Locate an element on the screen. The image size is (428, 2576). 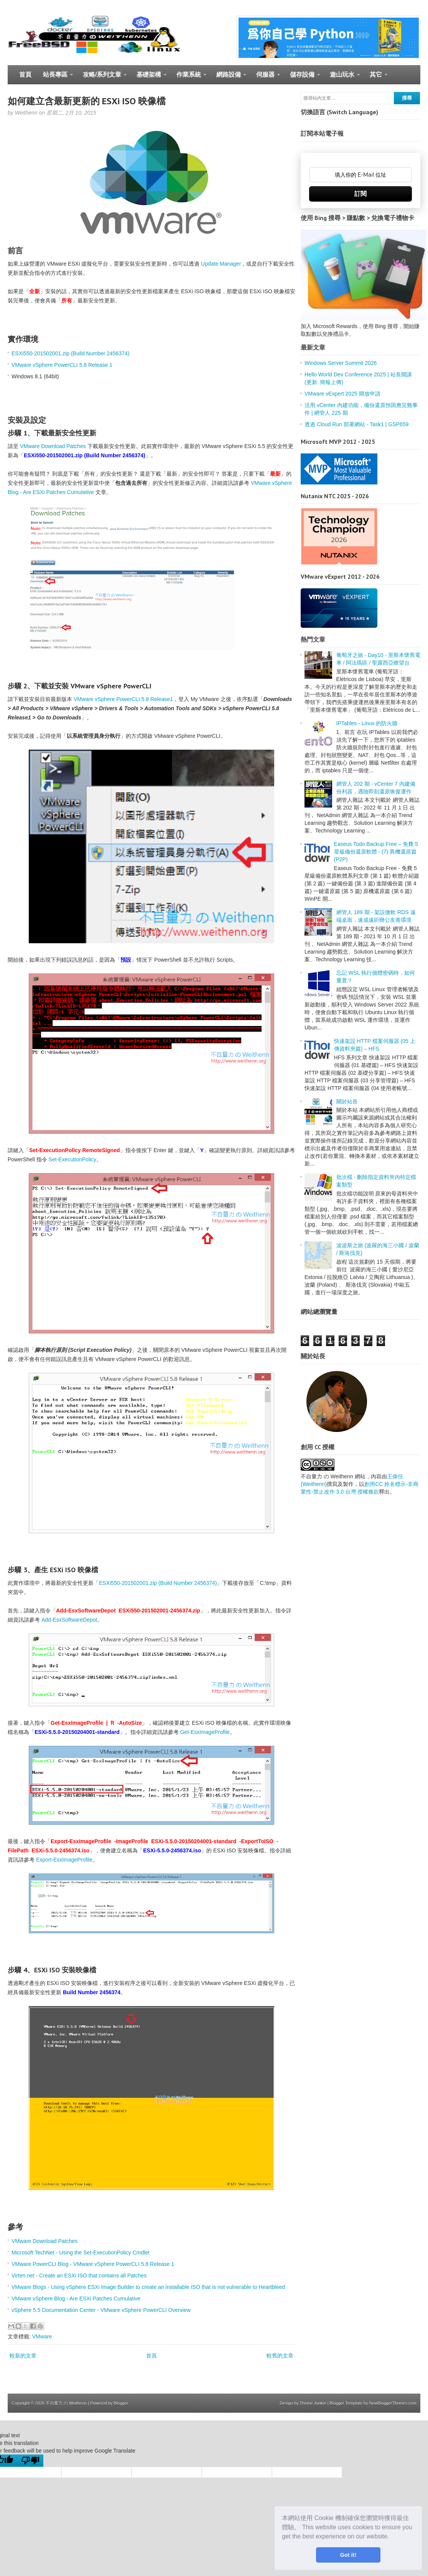
遊山玩水 is located at coordinates (342, 77).